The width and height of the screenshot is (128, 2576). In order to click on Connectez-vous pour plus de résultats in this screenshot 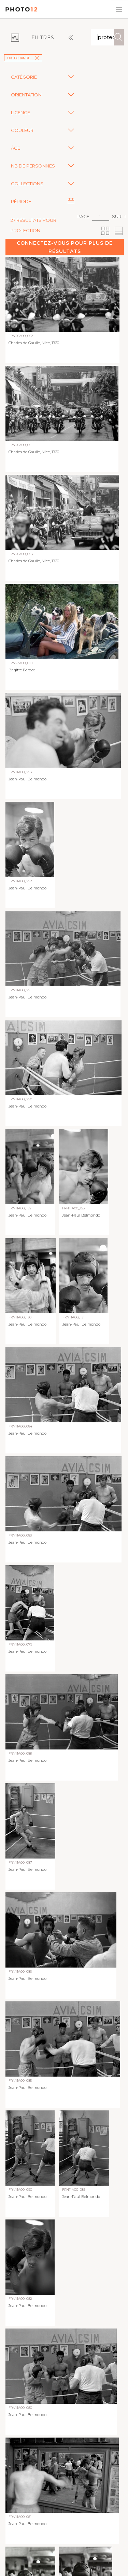, I will do `click(65, 247)`.